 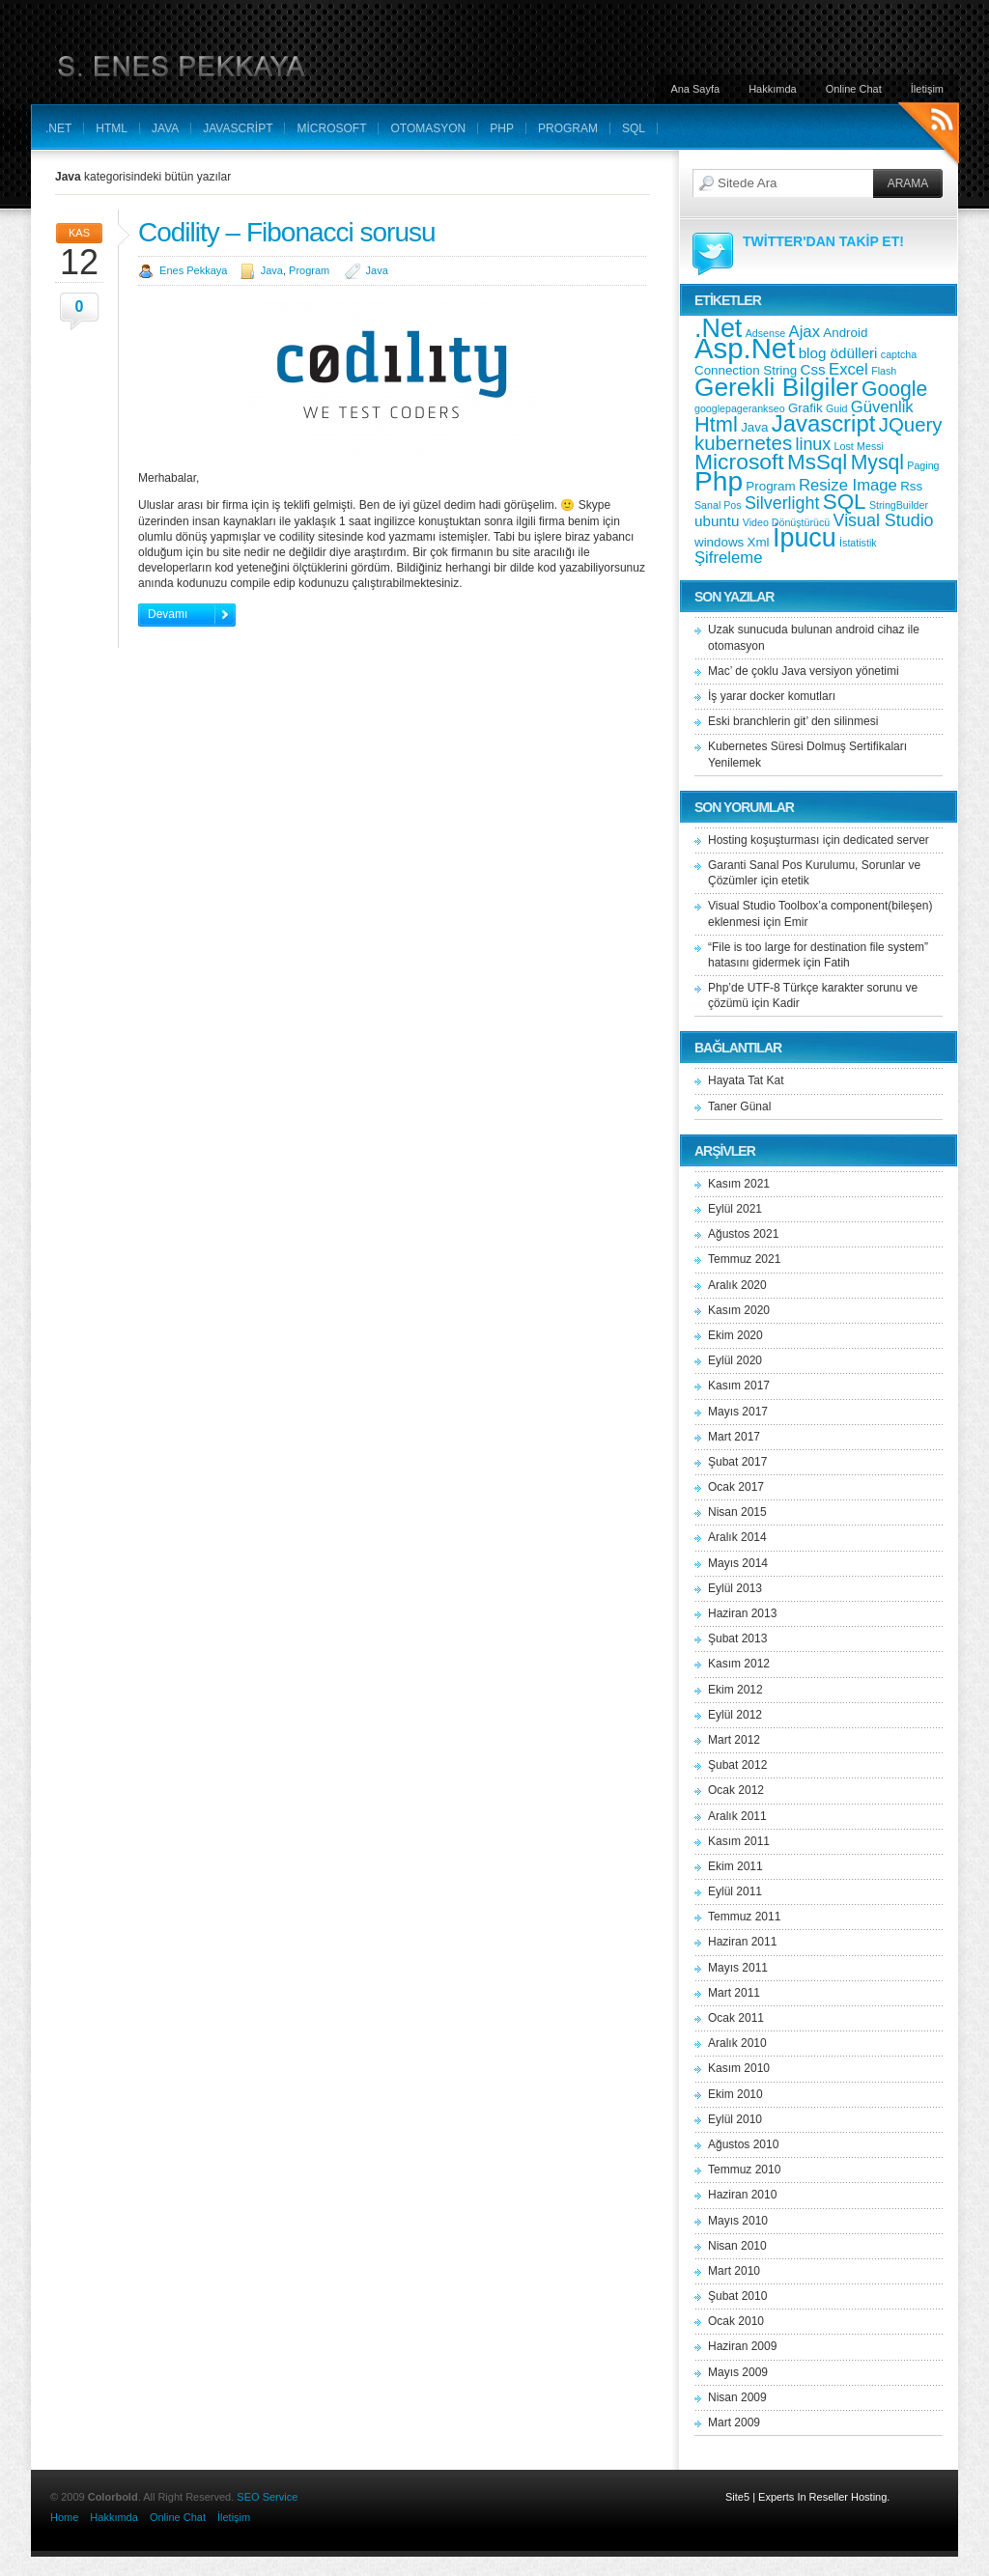 What do you see at coordinates (633, 128) in the screenshot?
I see `SQL` at bounding box center [633, 128].